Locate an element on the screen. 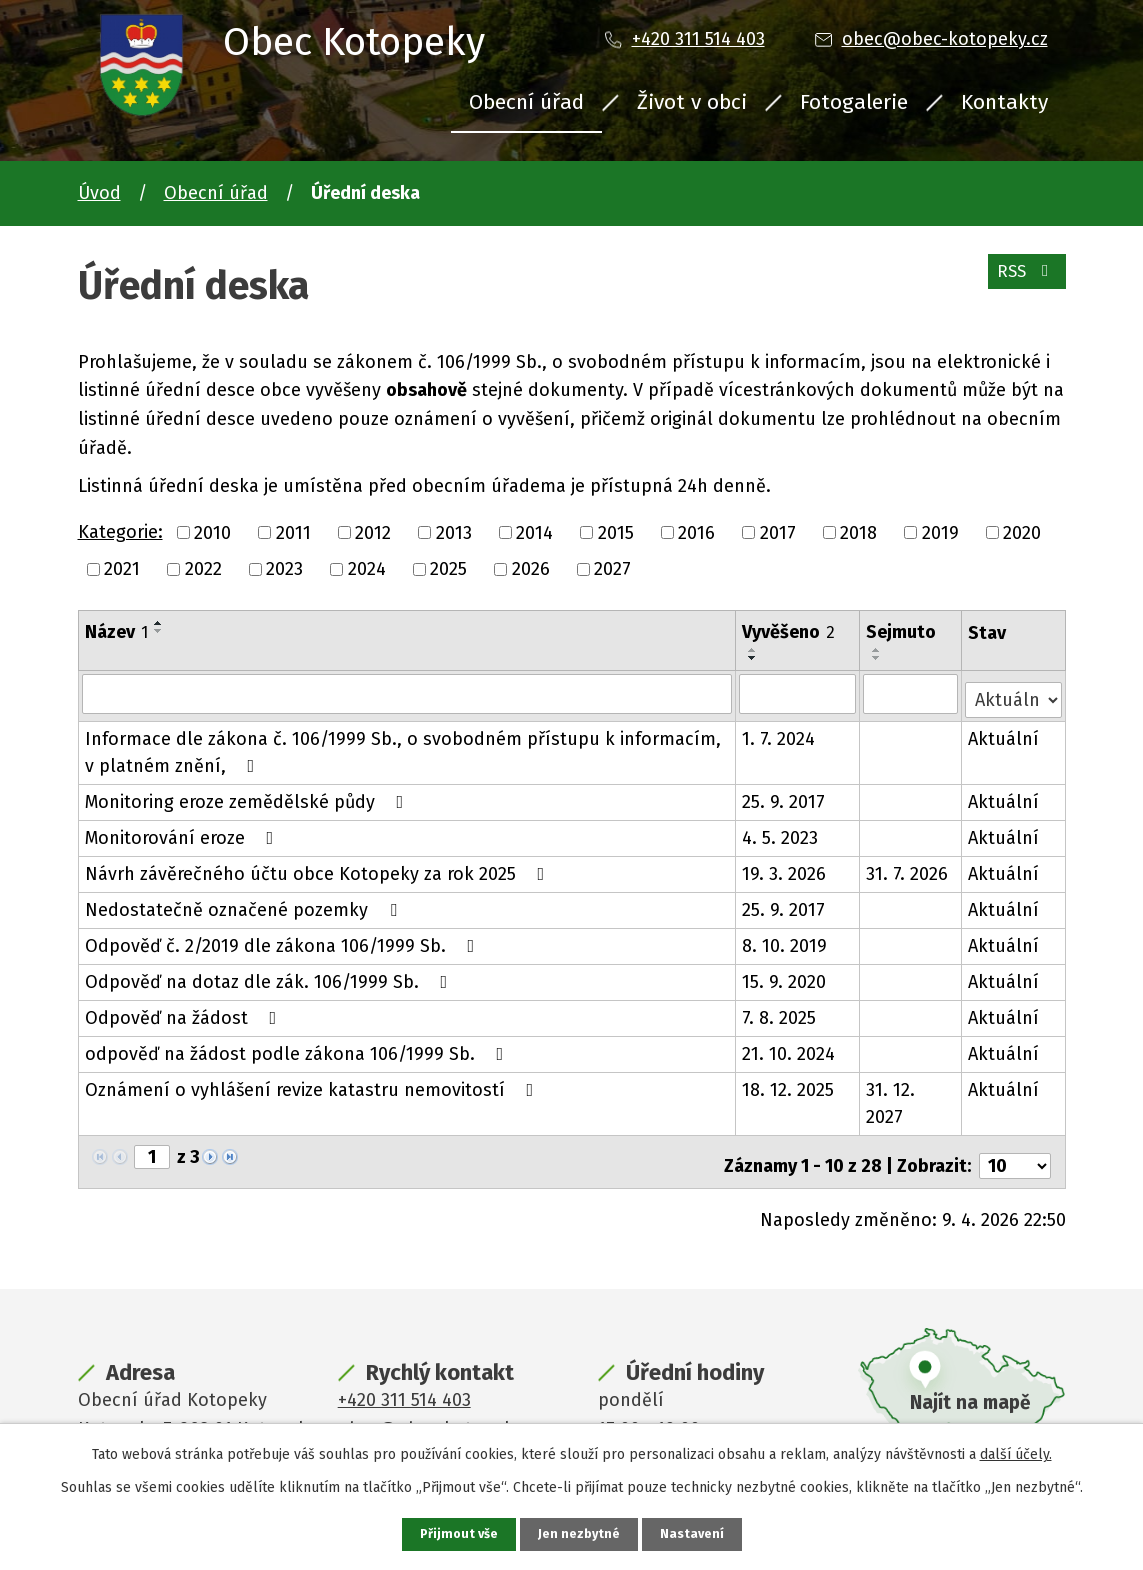 The width and height of the screenshot is (1143, 1570). 15. 9. 2020 is located at coordinates (785, 976).